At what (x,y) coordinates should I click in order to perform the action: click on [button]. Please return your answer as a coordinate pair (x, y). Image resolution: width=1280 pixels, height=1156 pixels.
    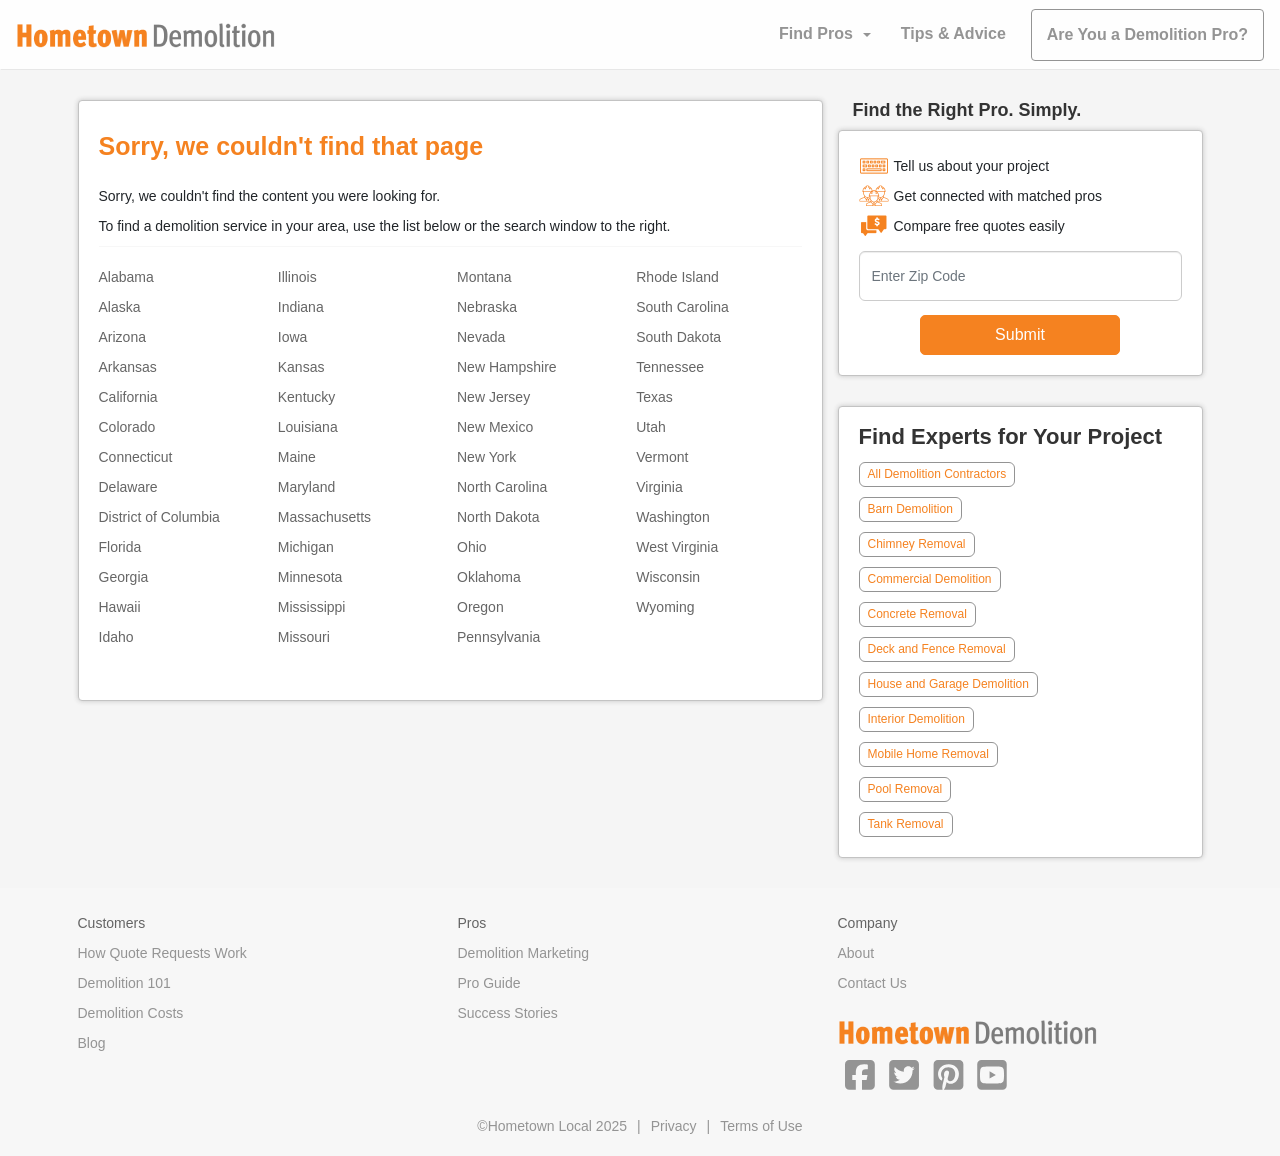
    Looking at the image, I should click on (860, 1074).